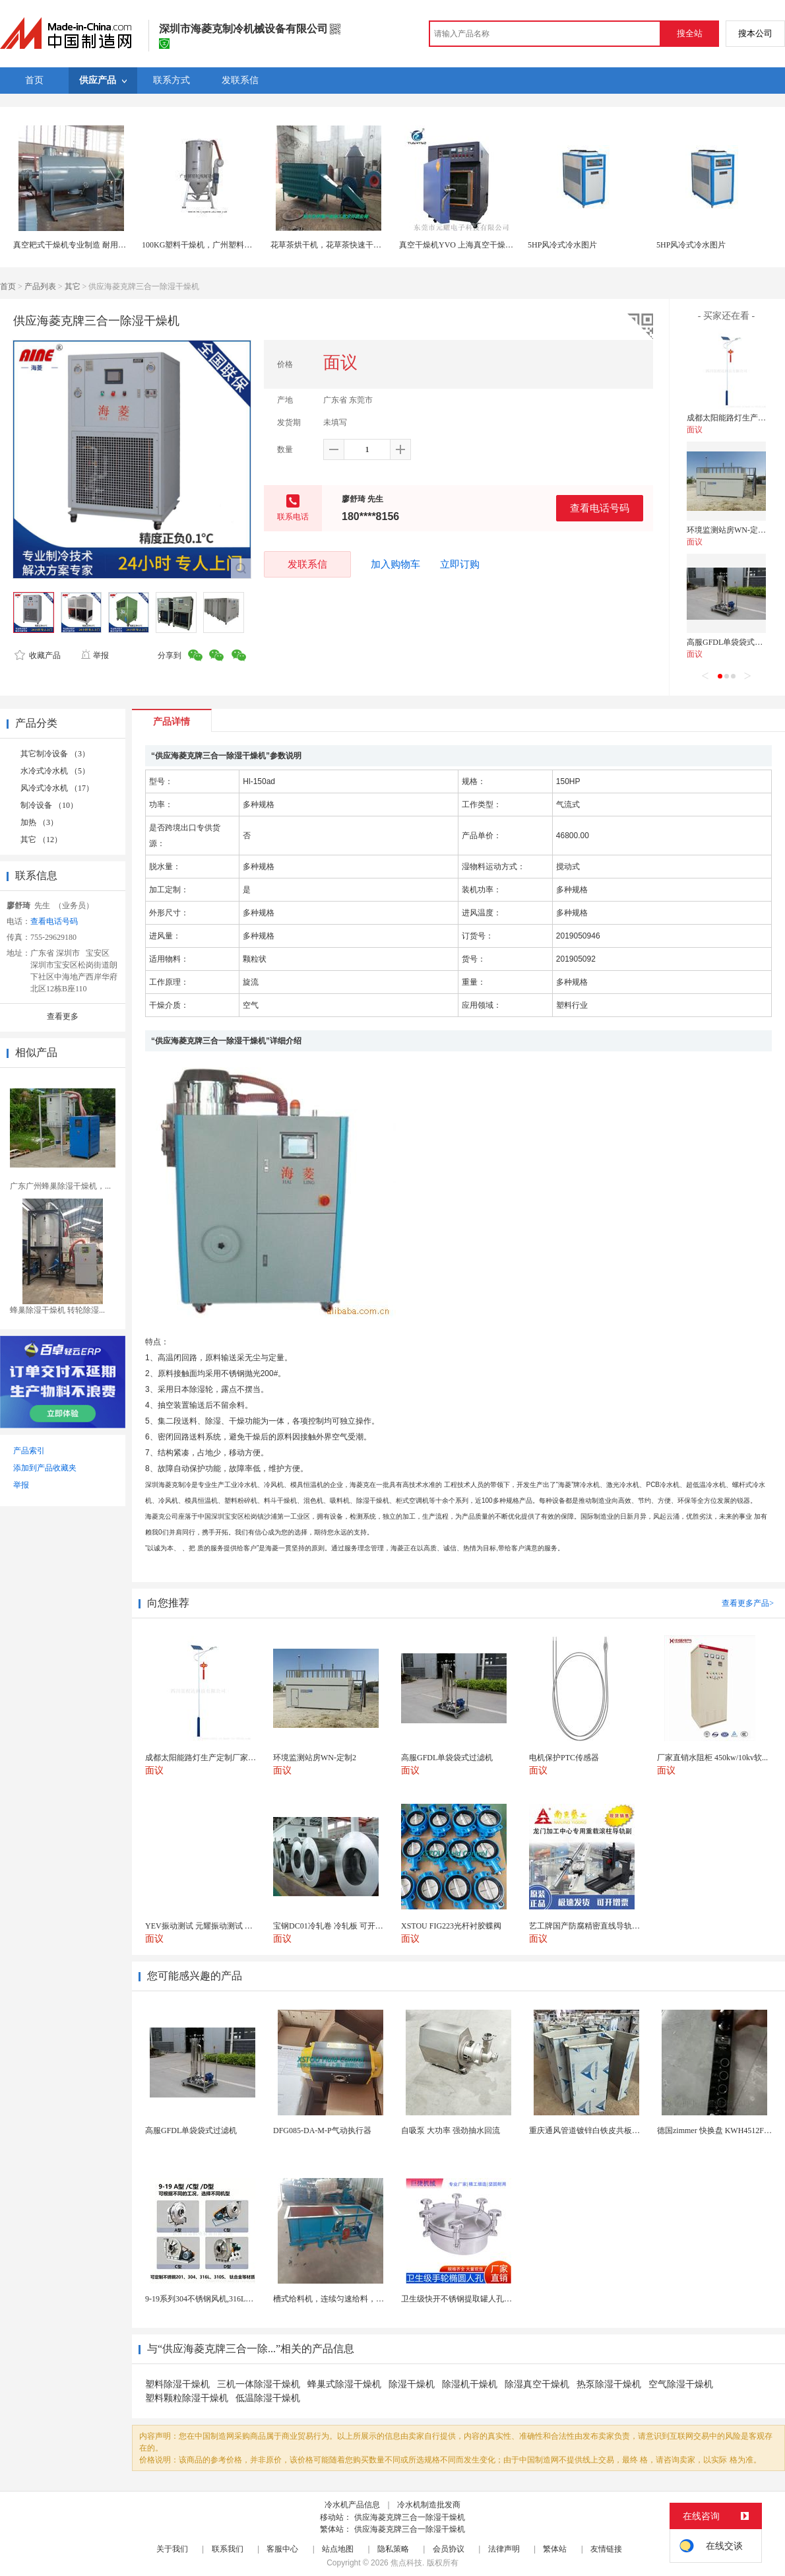  I want to click on 空气除湿干燥机, so click(680, 2384).